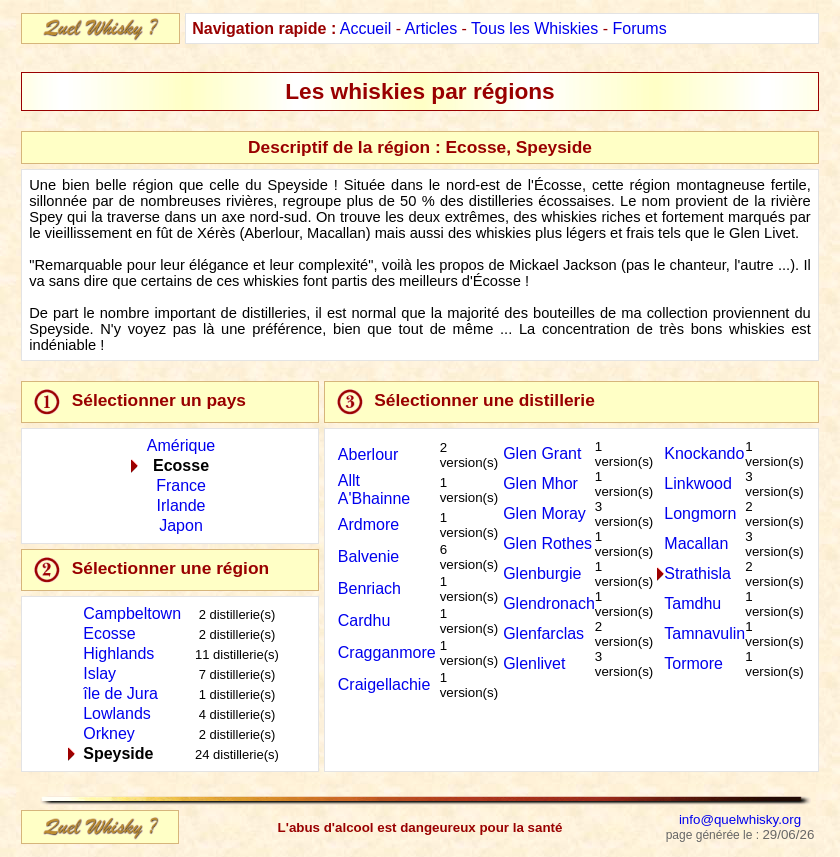 The height and width of the screenshot is (857, 840). Describe the element at coordinates (534, 663) in the screenshot. I see `Glenlivet` at that location.